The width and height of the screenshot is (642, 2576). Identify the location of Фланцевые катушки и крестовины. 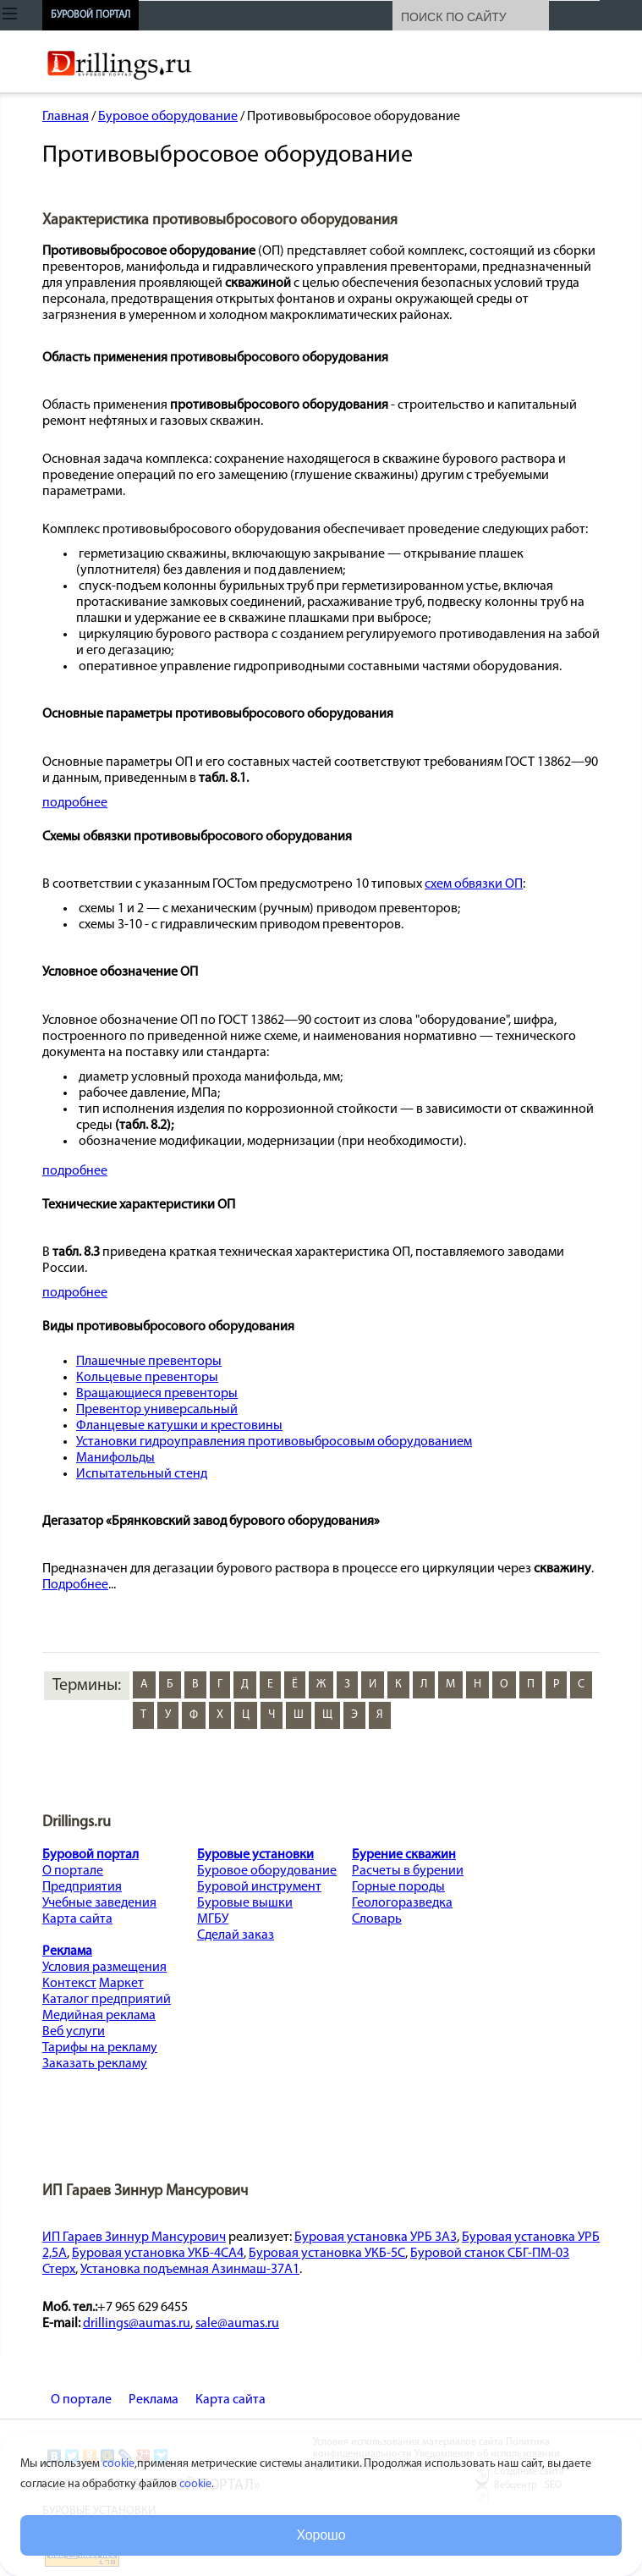
(179, 1426).